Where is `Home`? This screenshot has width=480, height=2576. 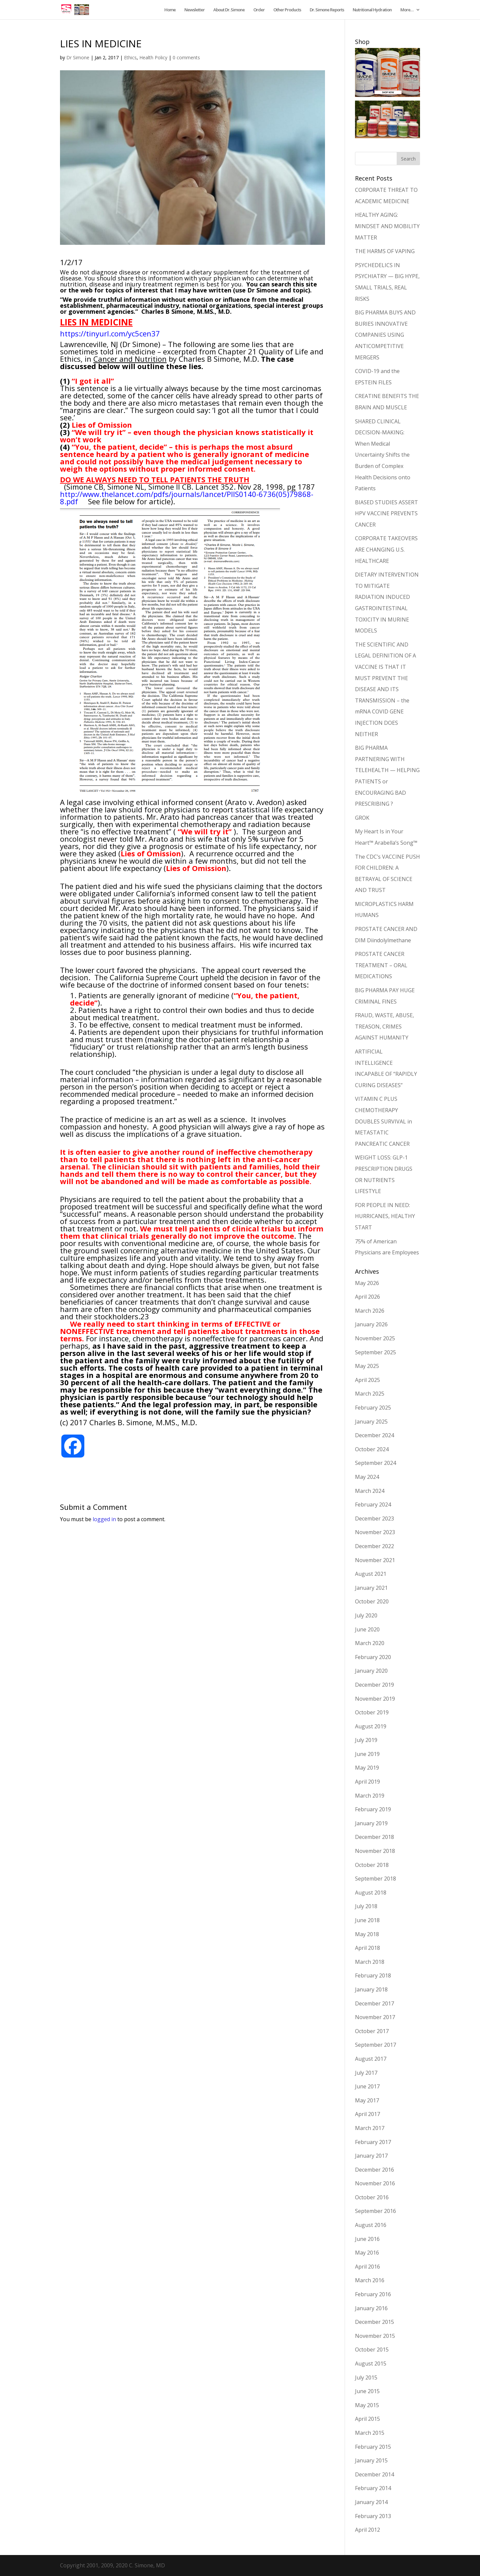
Home is located at coordinates (170, 10).